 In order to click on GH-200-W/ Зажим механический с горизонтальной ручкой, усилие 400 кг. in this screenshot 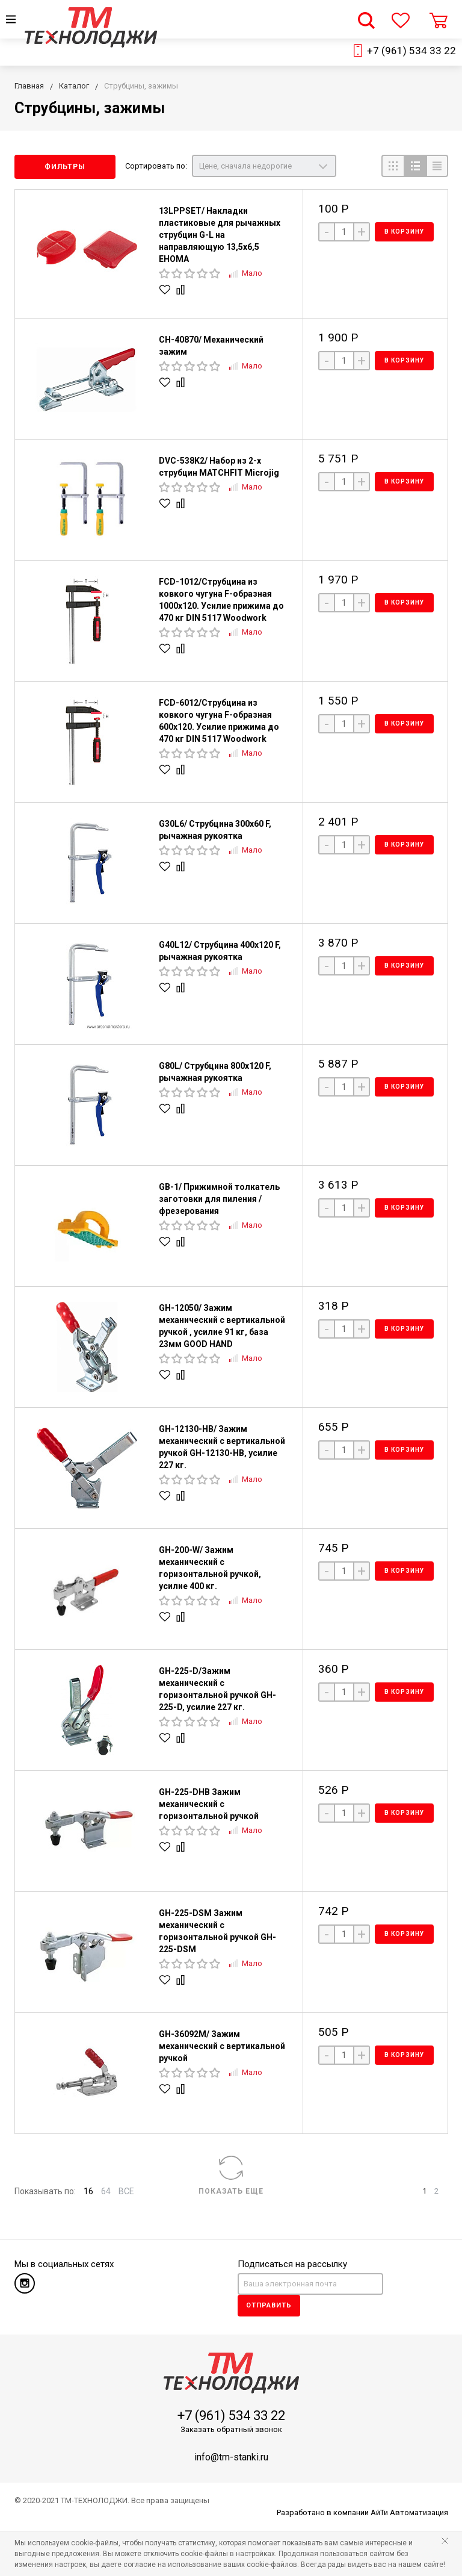, I will do `click(210, 1568)`.